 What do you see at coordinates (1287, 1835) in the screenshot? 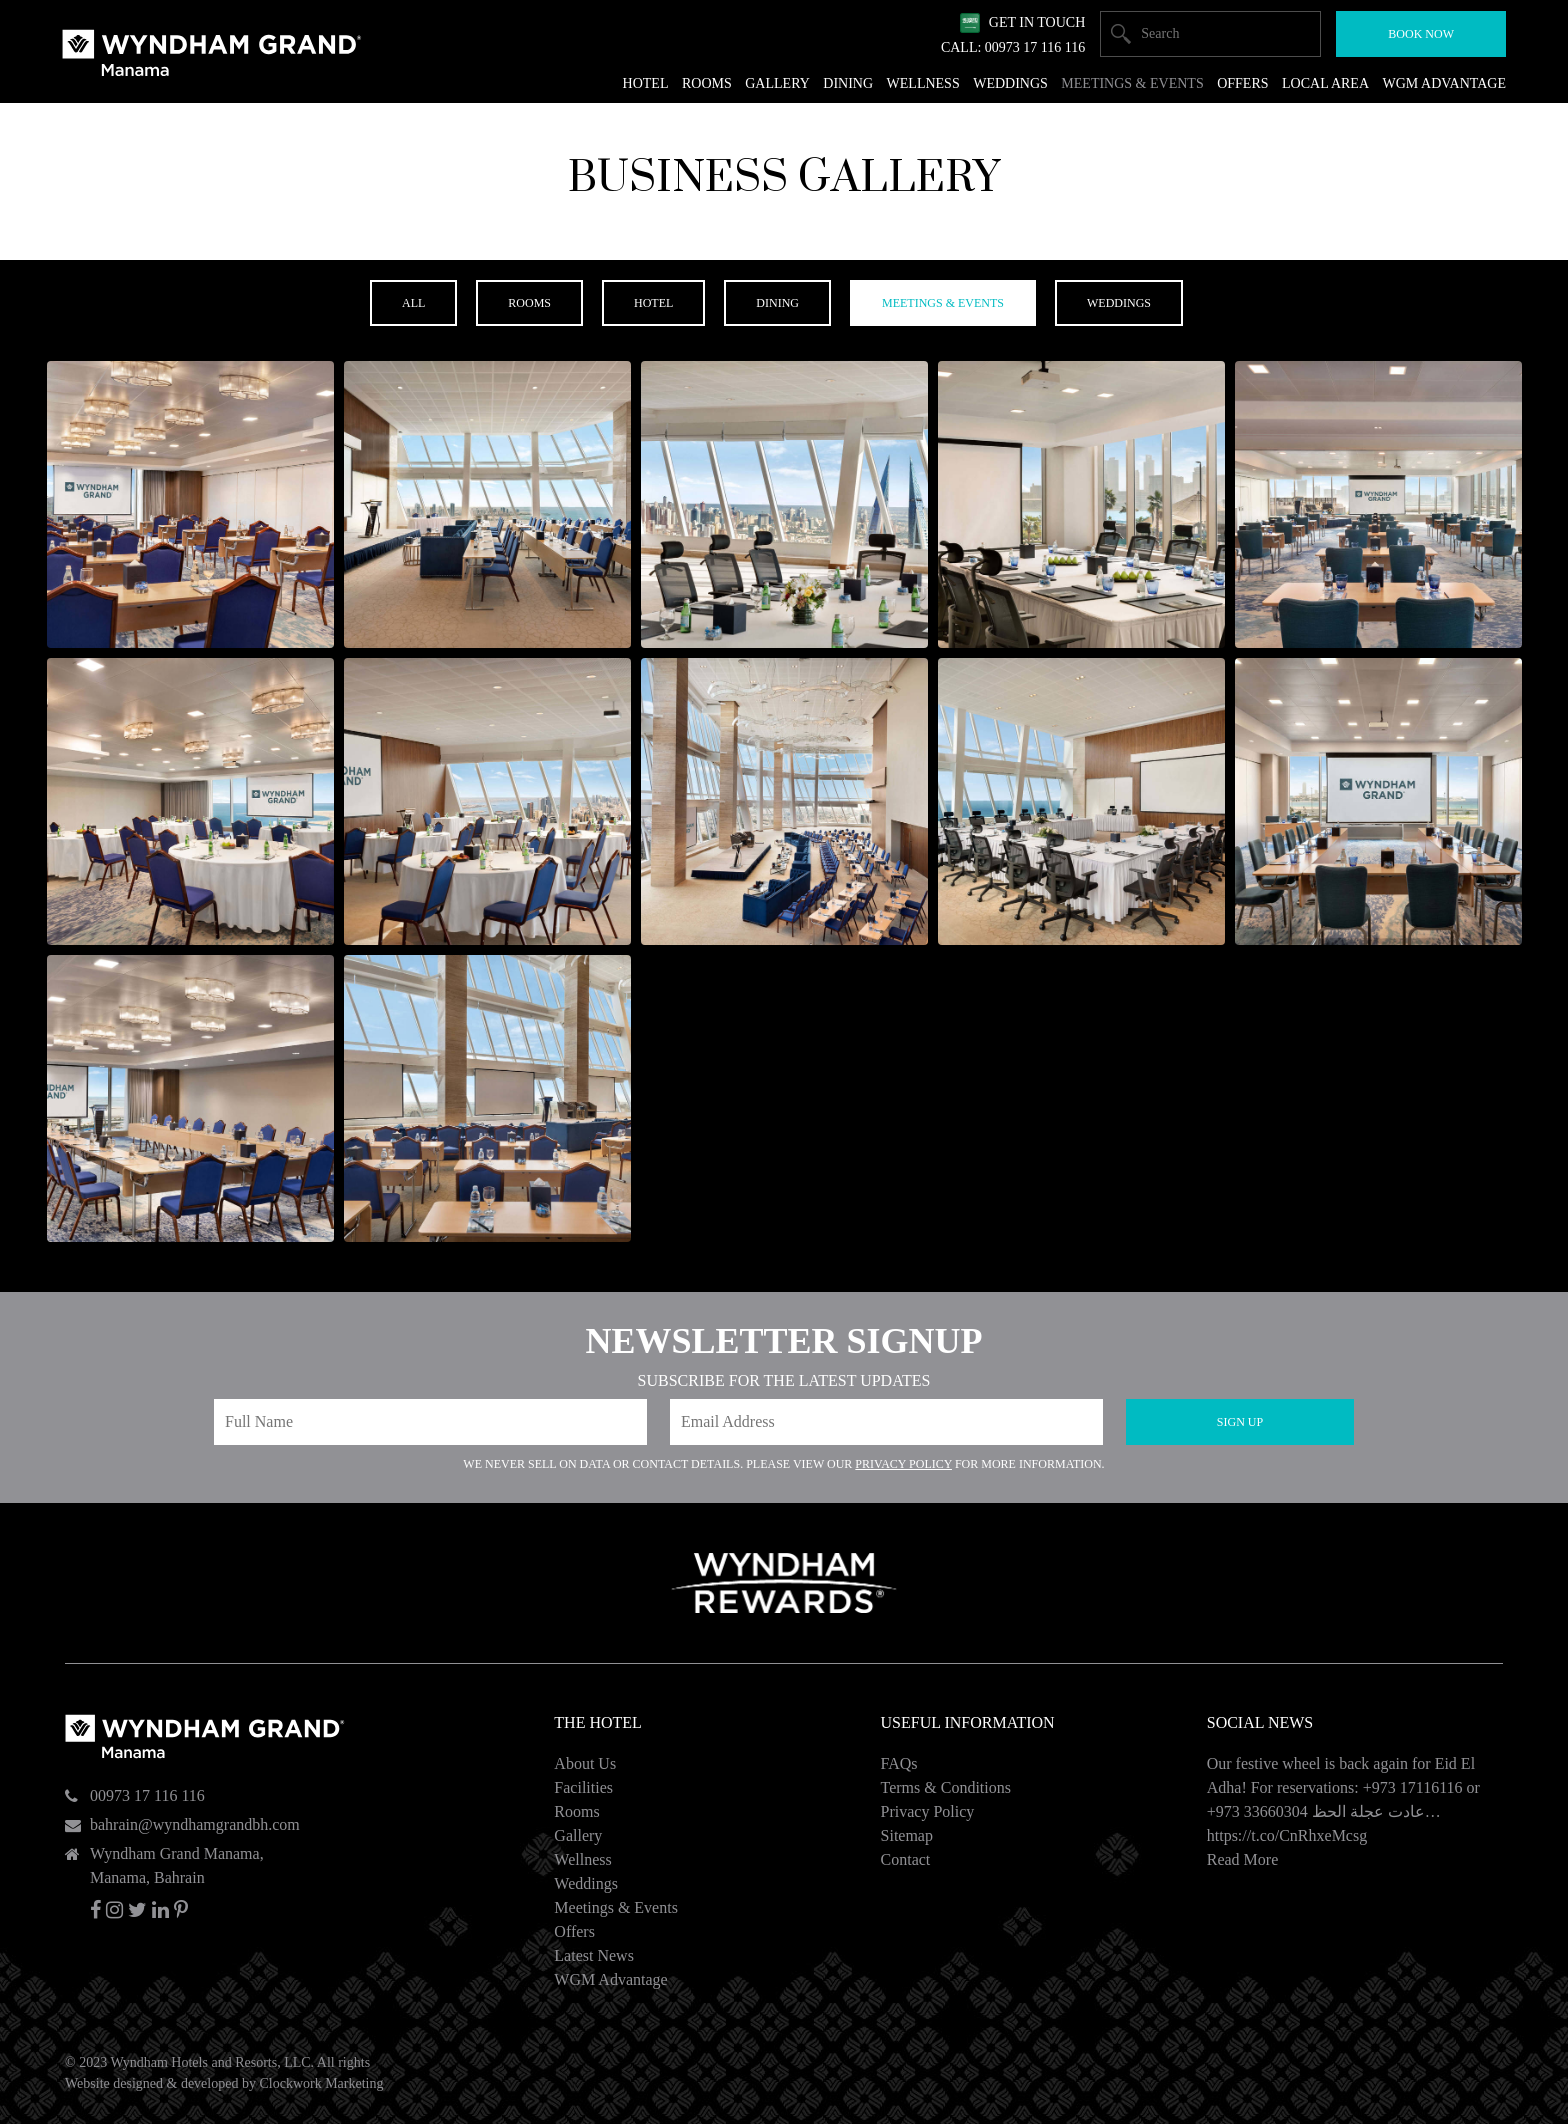
I see `https://t.co/CnRhxeMcsg` at bounding box center [1287, 1835].